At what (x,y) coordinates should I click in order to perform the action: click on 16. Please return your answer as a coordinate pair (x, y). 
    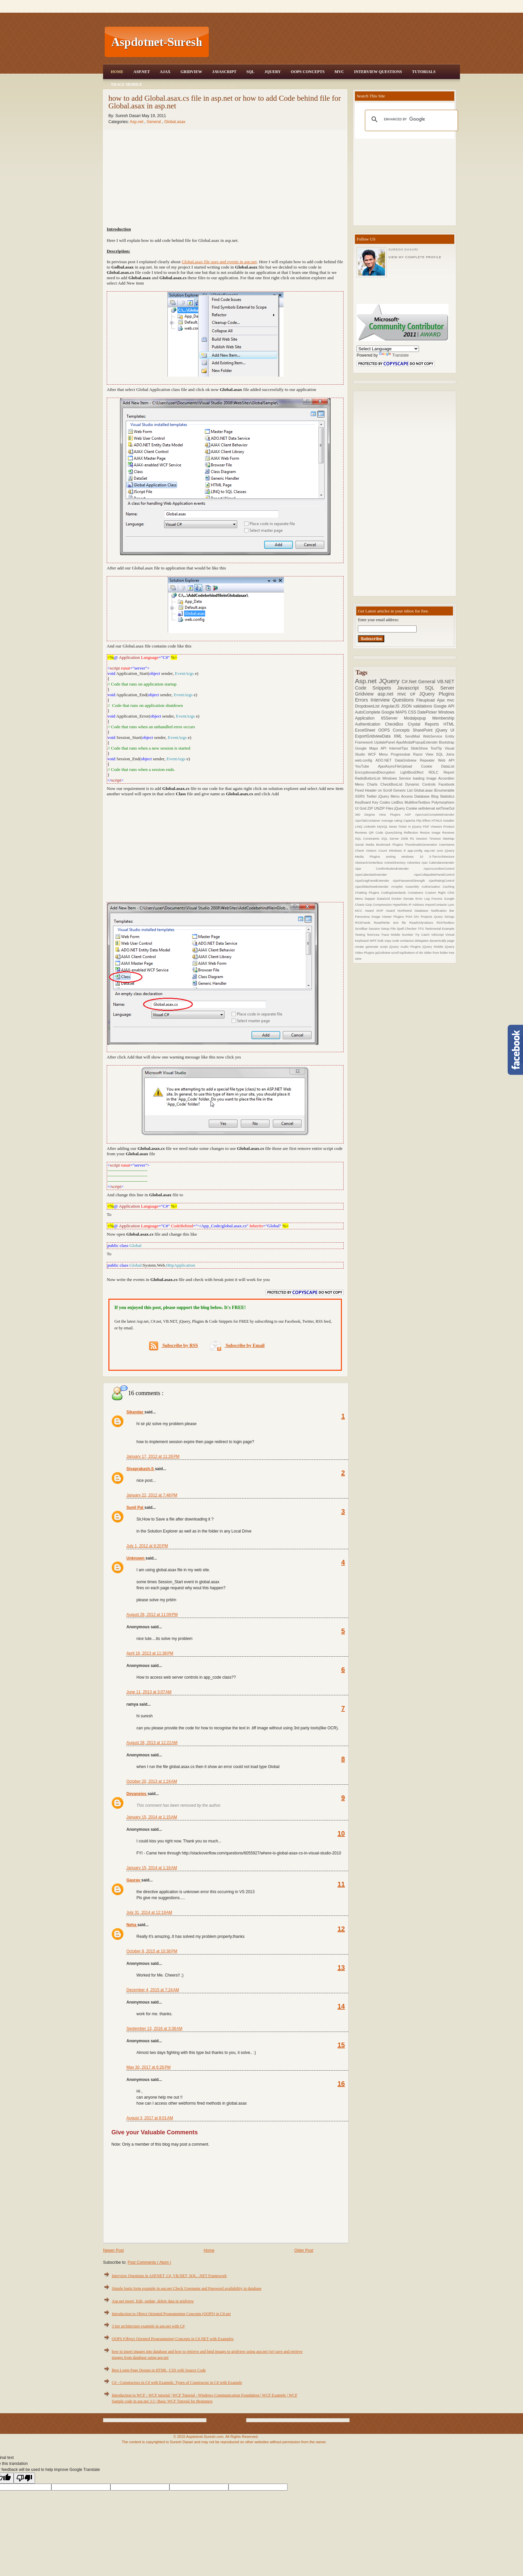
    Looking at the image, I should click on (341, 2083).